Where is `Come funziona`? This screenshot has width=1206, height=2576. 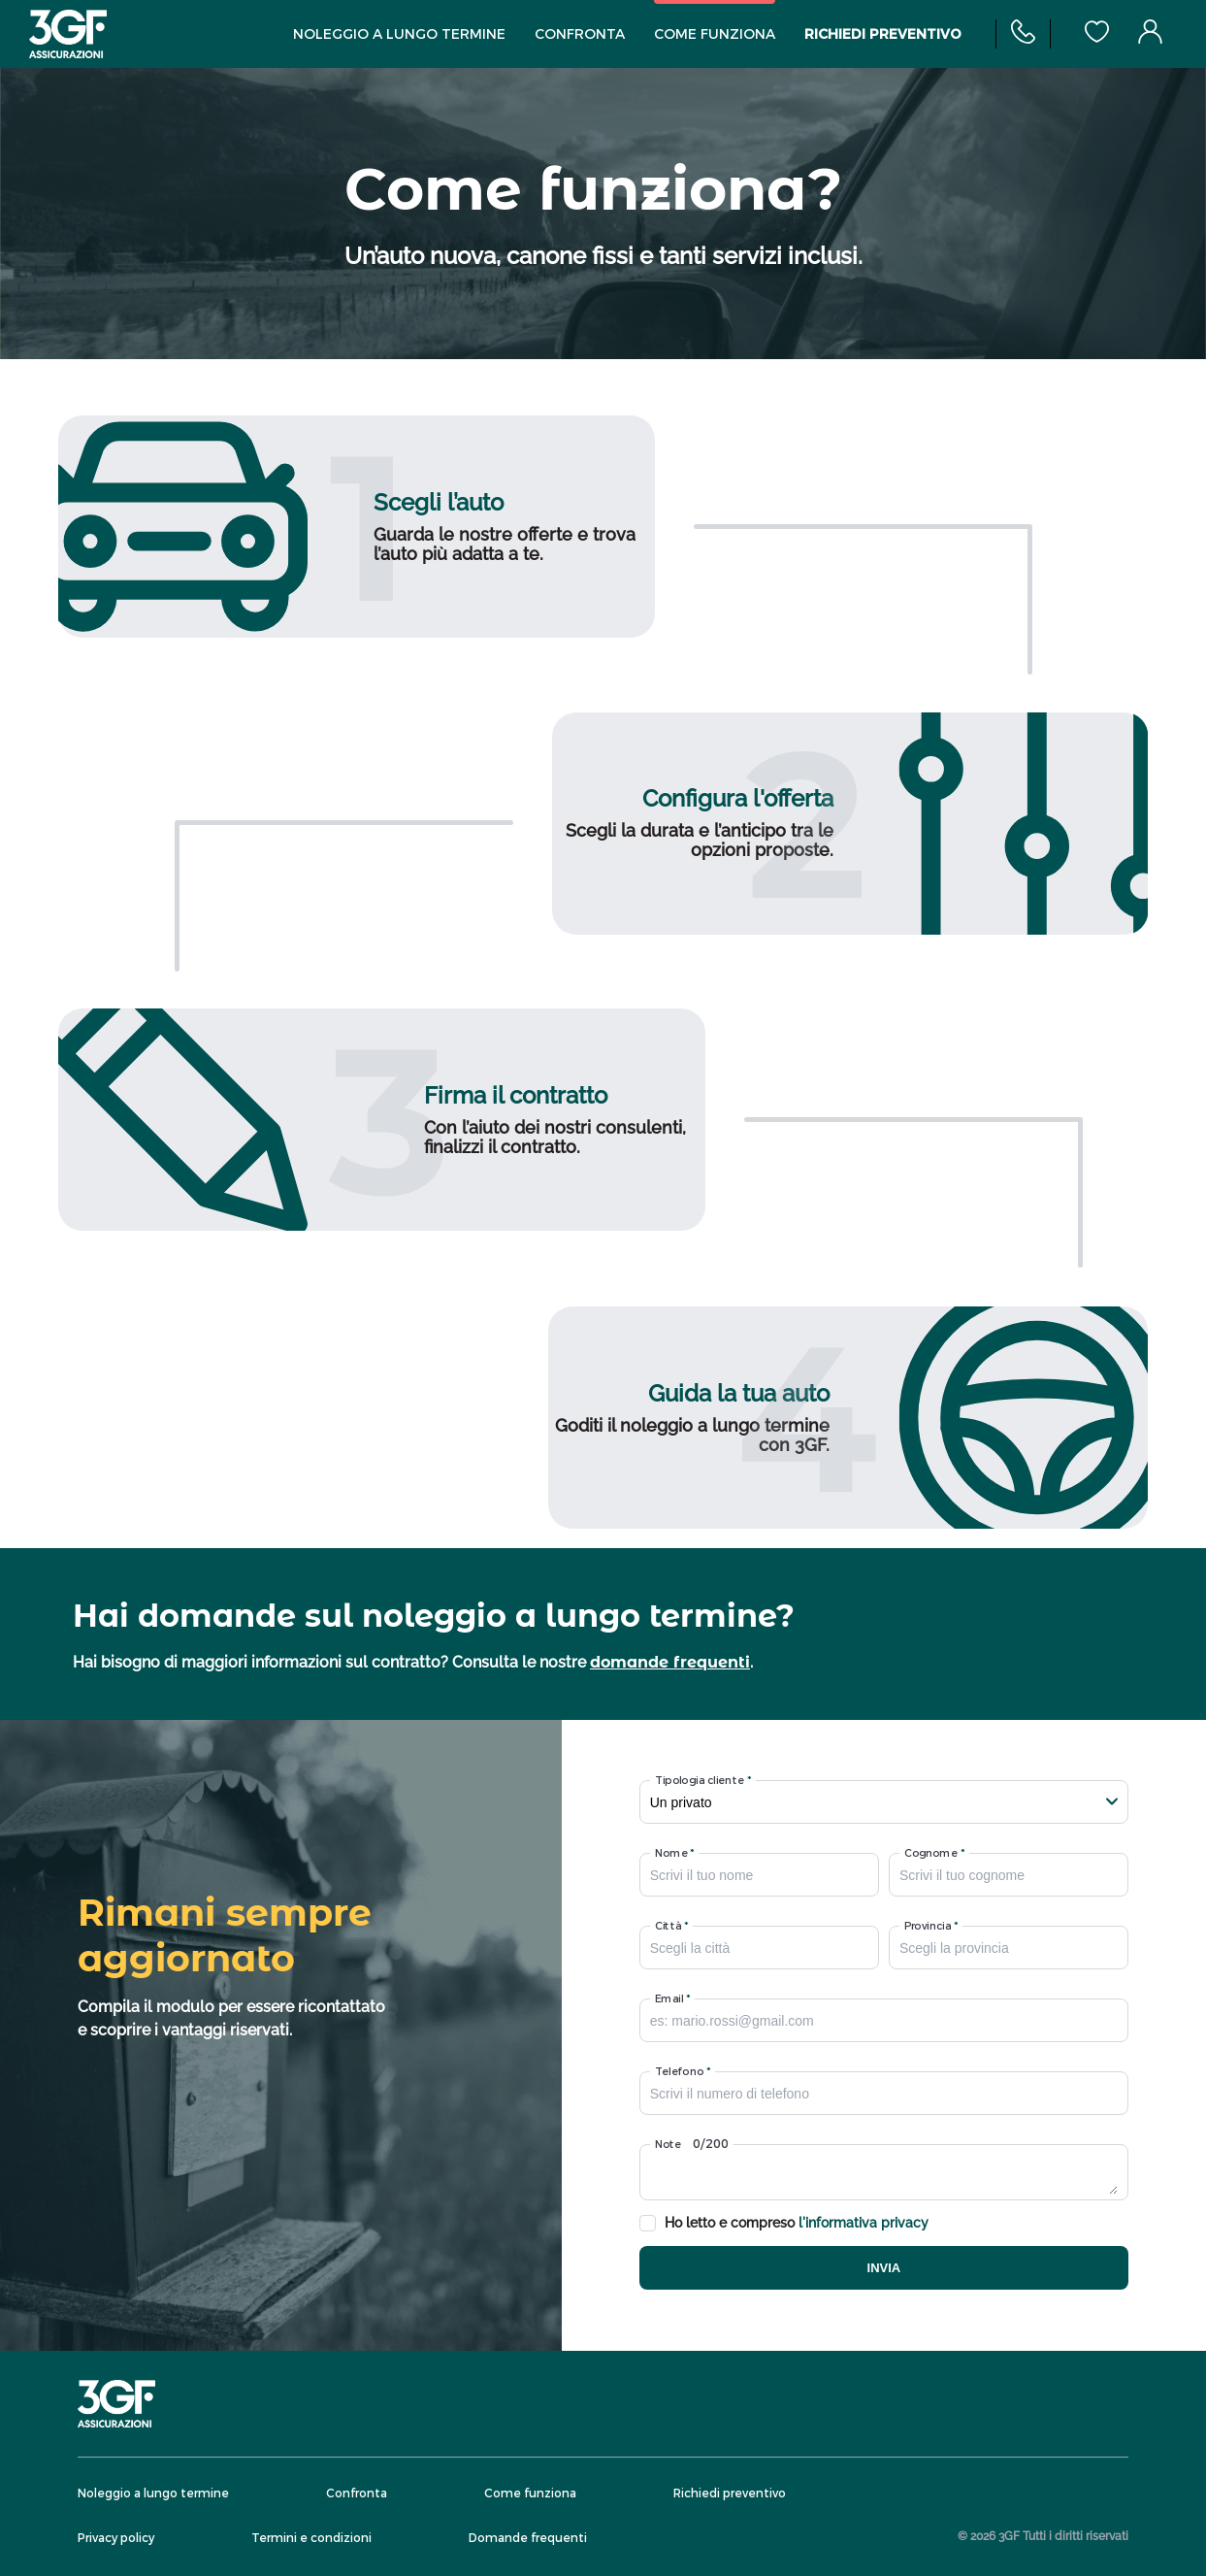 Come funziona is located at coordinates (714, 34).